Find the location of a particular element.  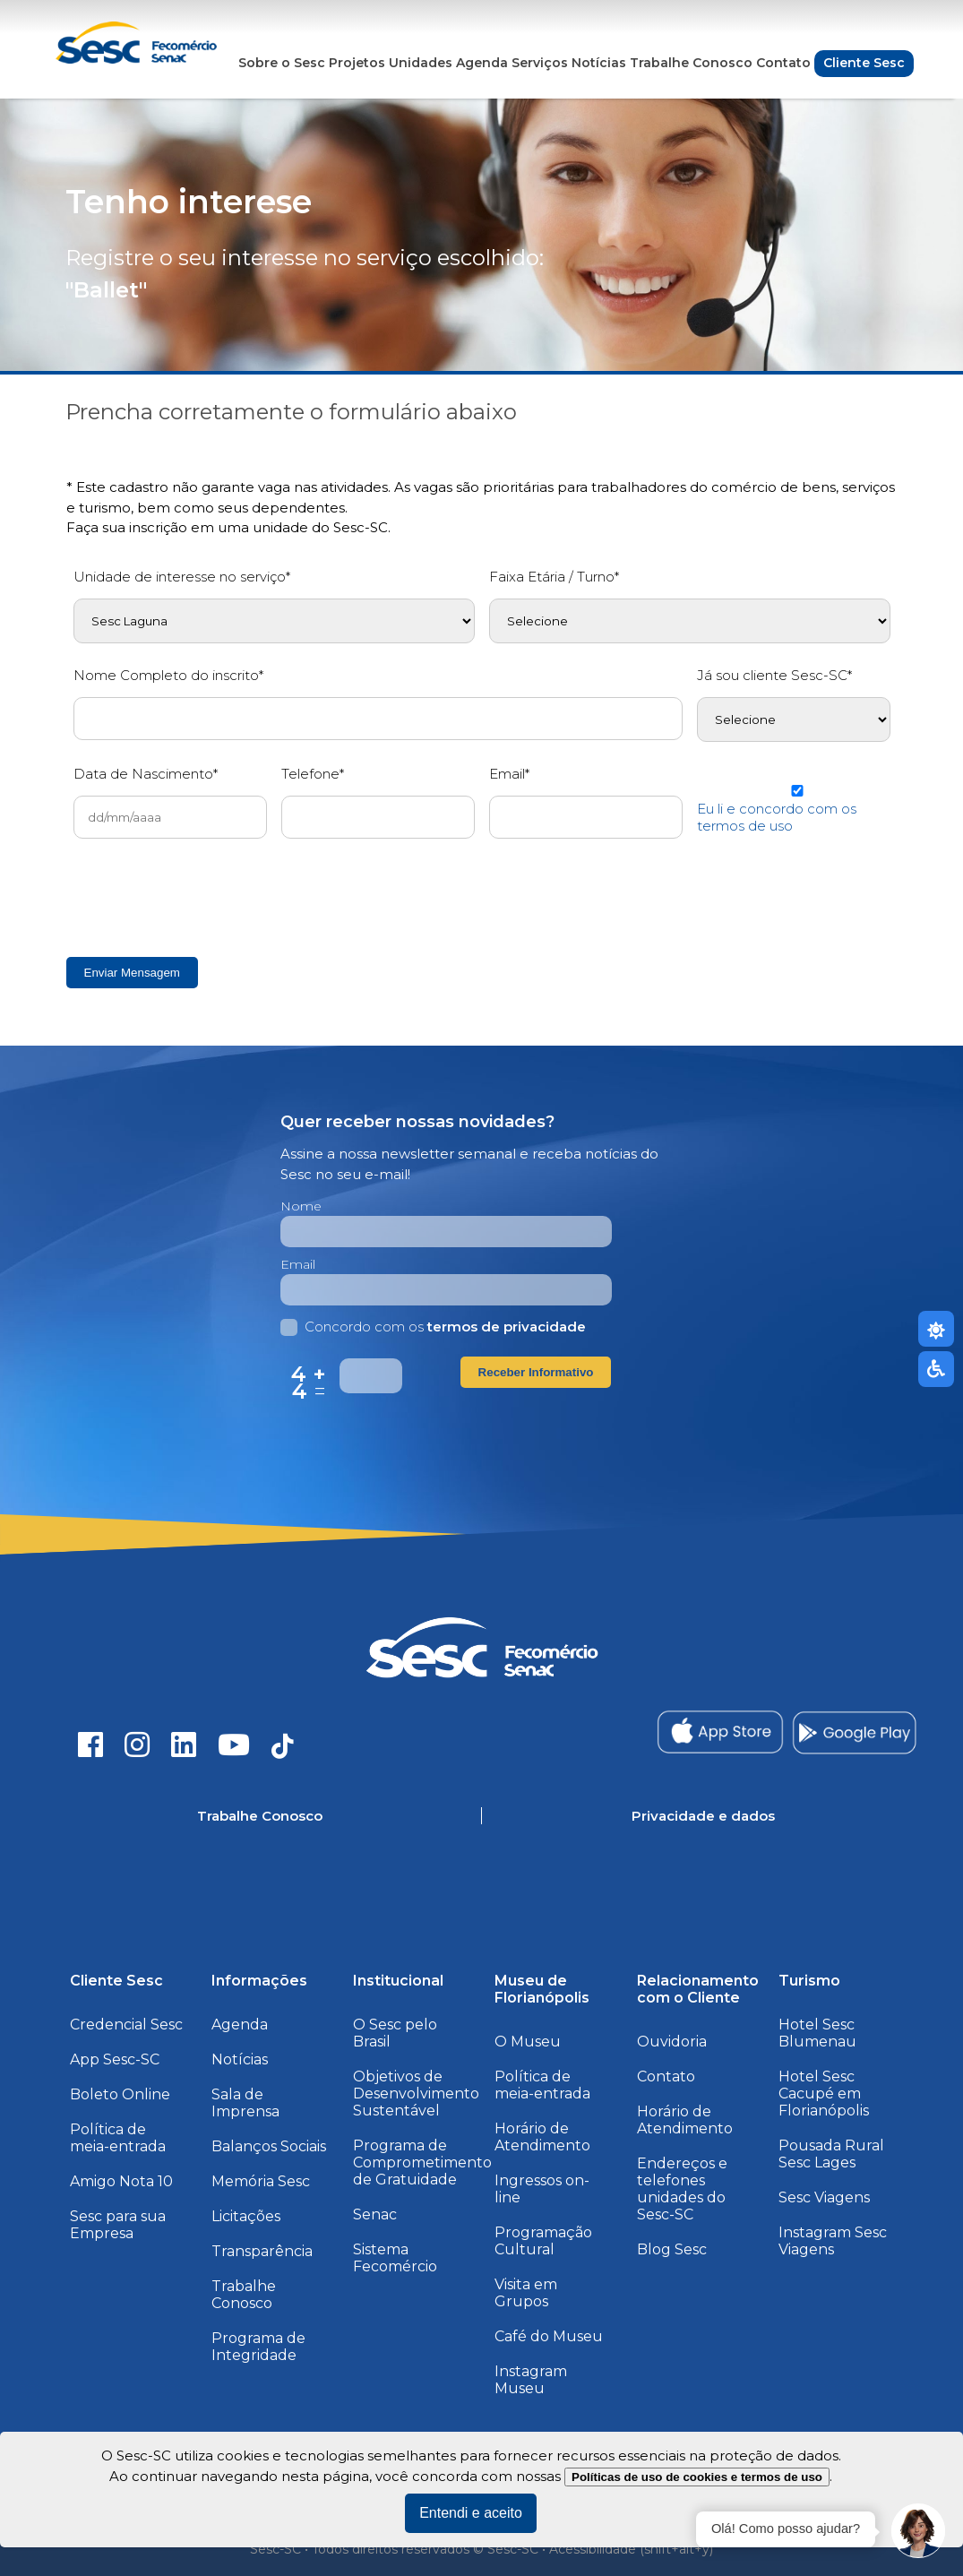

Faixa Etária / Turno* is located at coordinates (554, 576).